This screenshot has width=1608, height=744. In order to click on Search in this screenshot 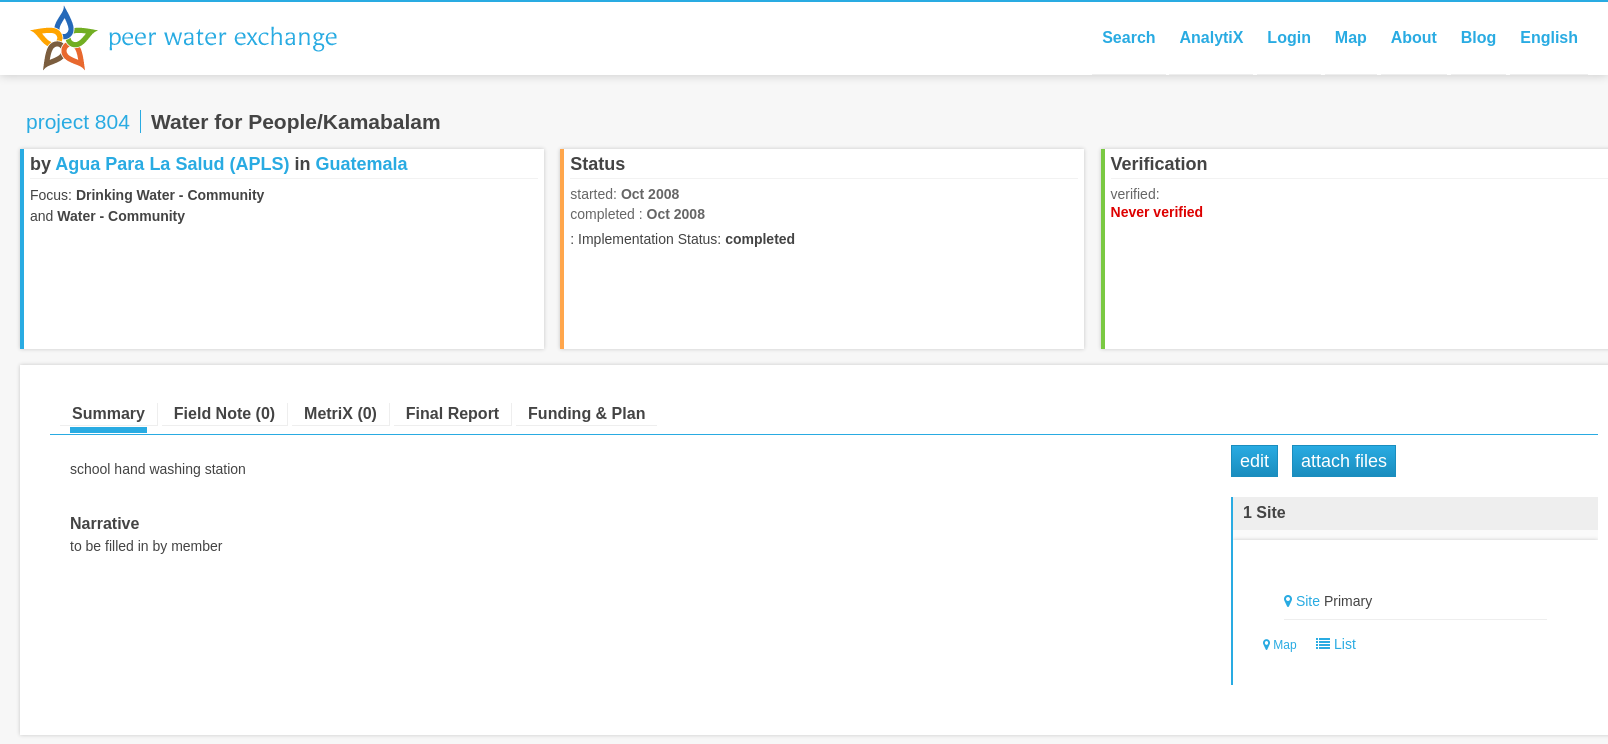, I will do `click(1128, 37)`.